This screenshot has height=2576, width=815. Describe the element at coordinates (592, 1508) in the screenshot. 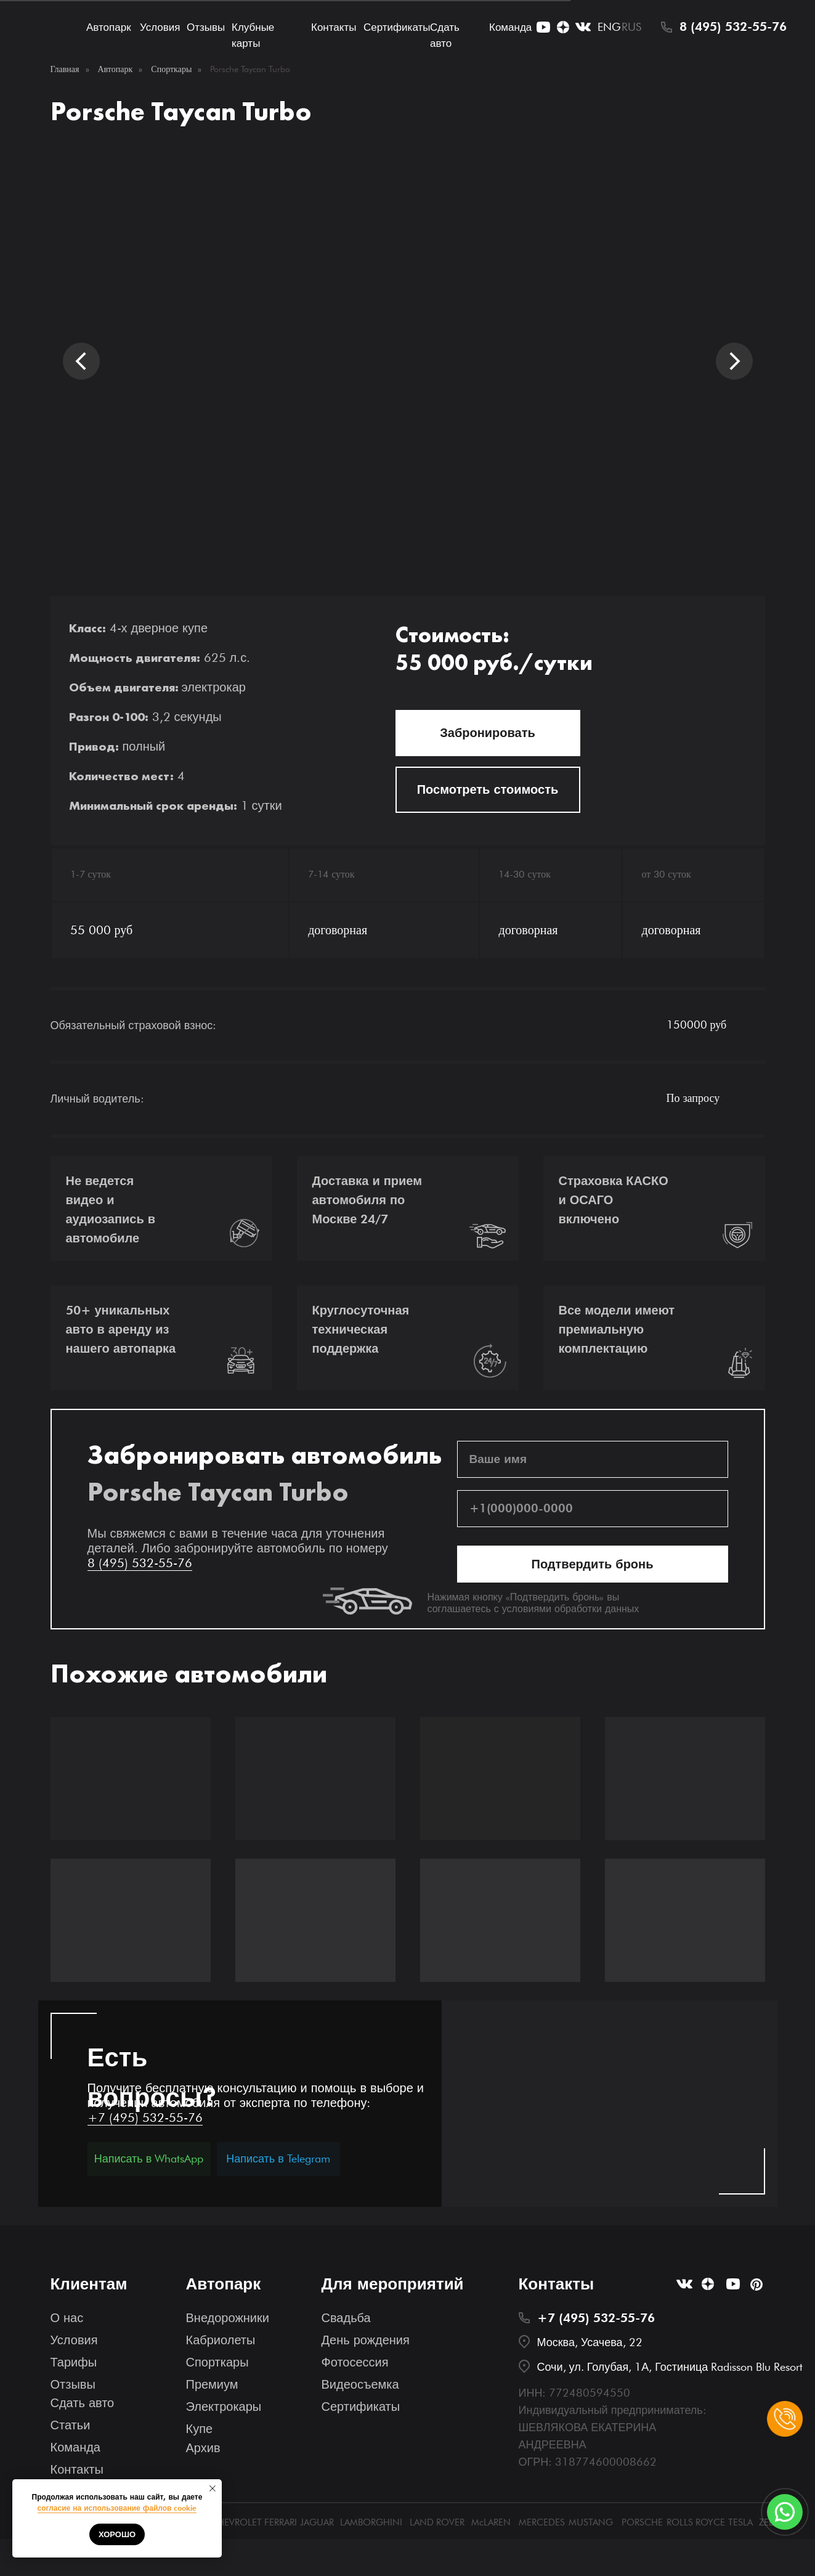

I see `[phone]` at that location.